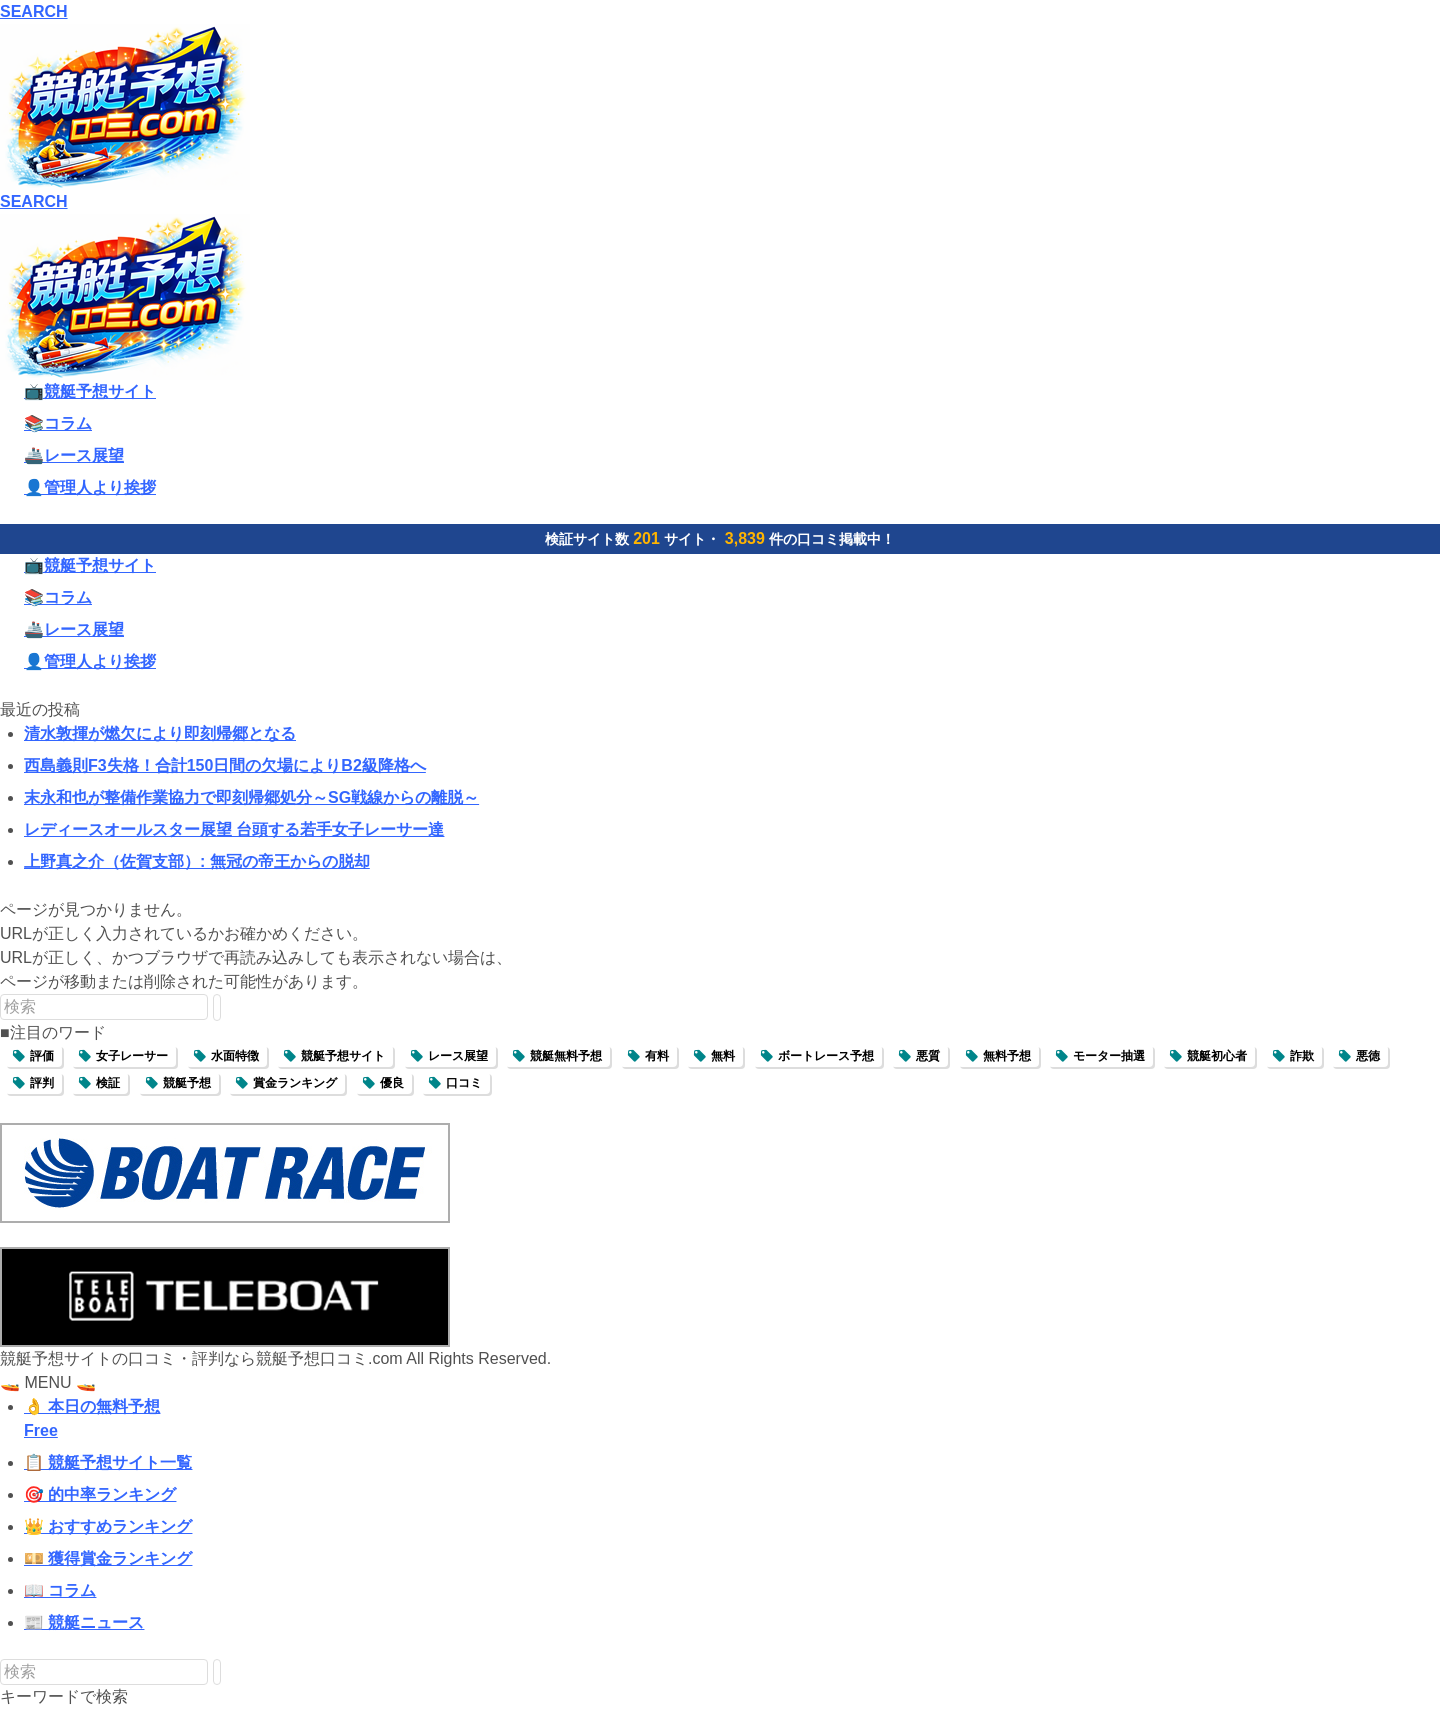  What do you see at coordinates (235, 1056) in the screenshot?
I see `水面特徴` at bounding box center [235, 1056].